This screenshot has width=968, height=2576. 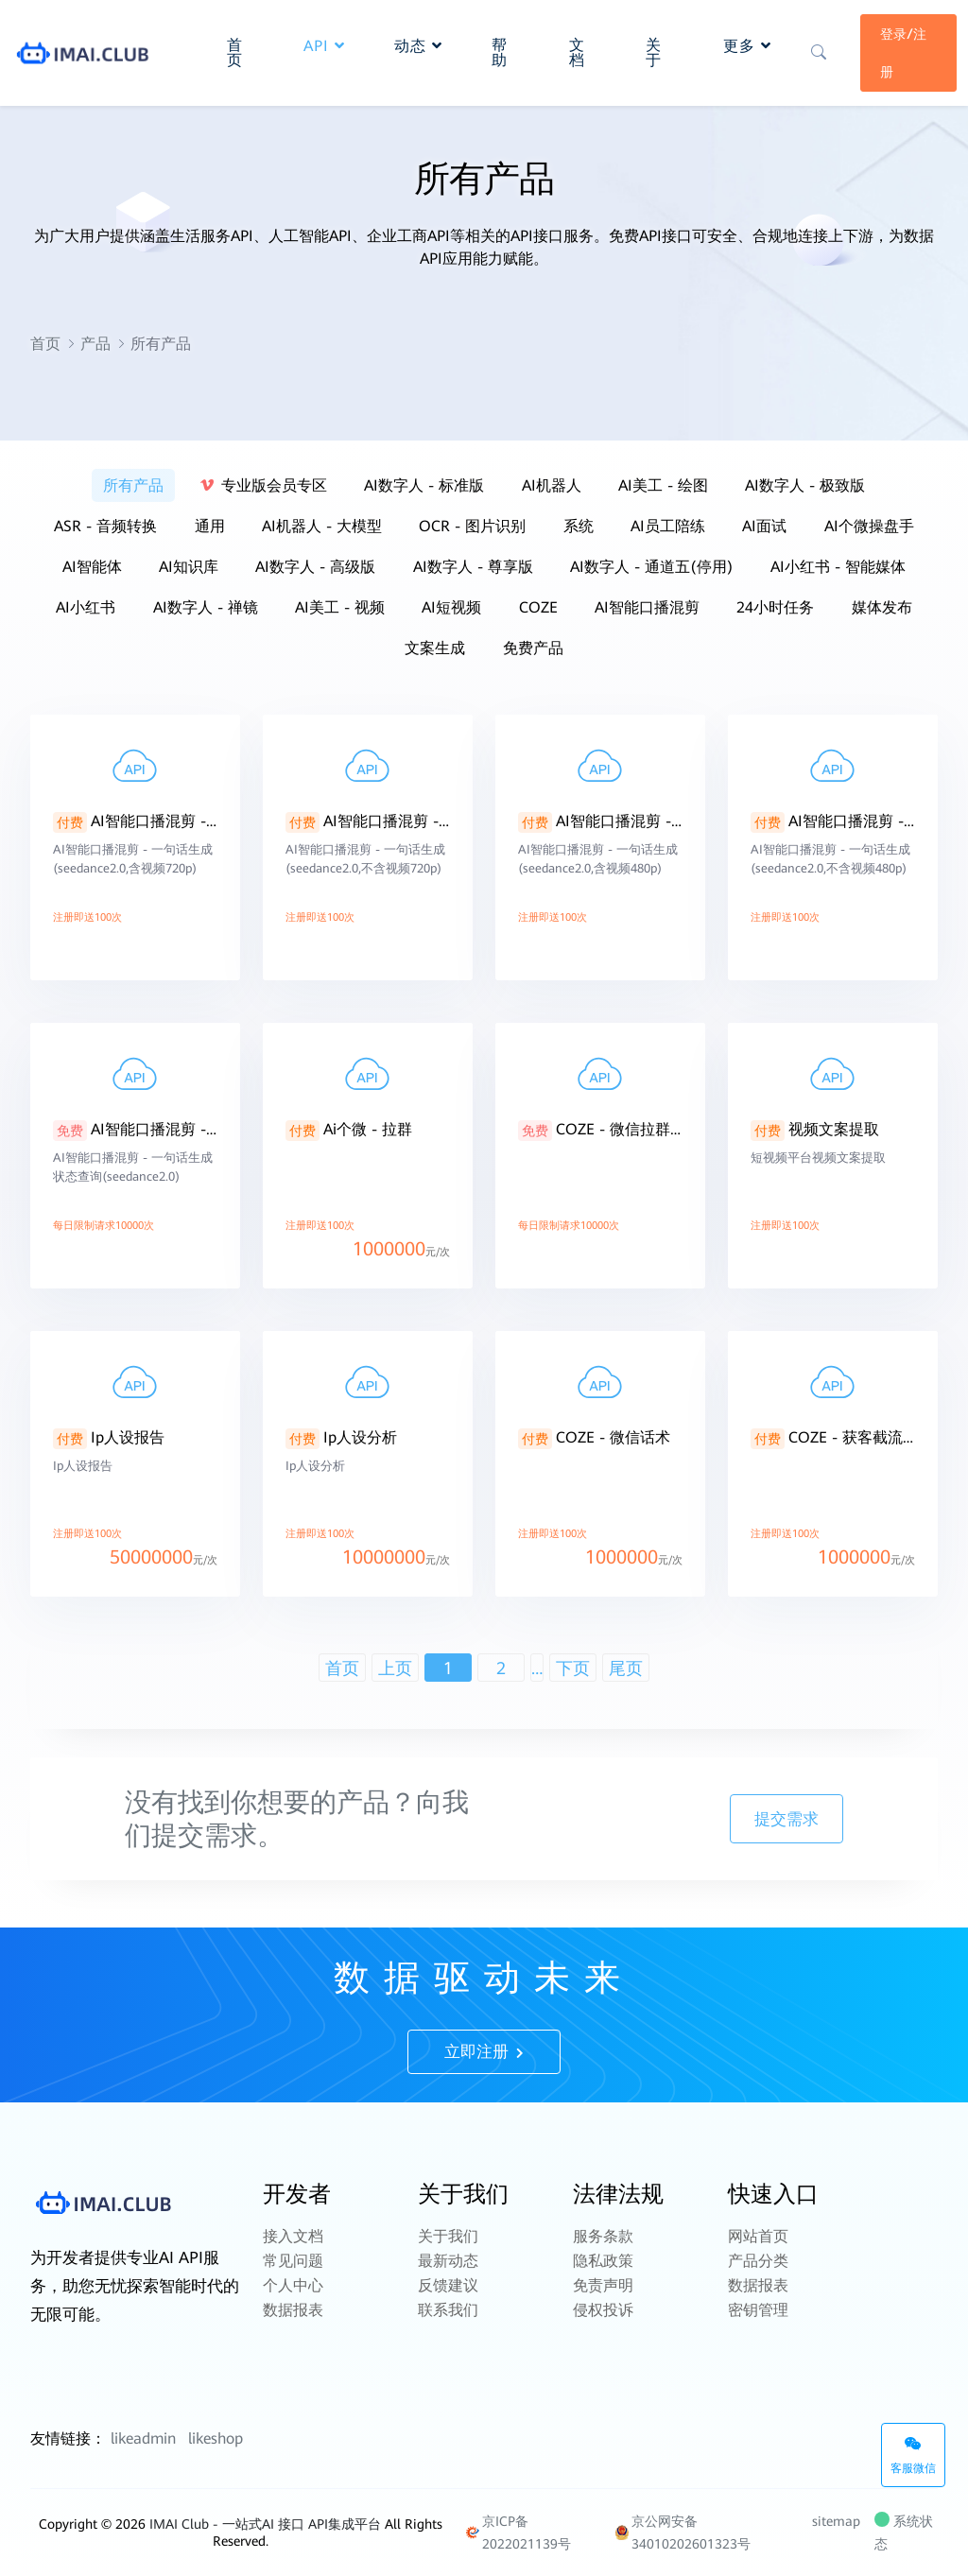 I want to click on likeadmin, so click(x=143, y=2438).